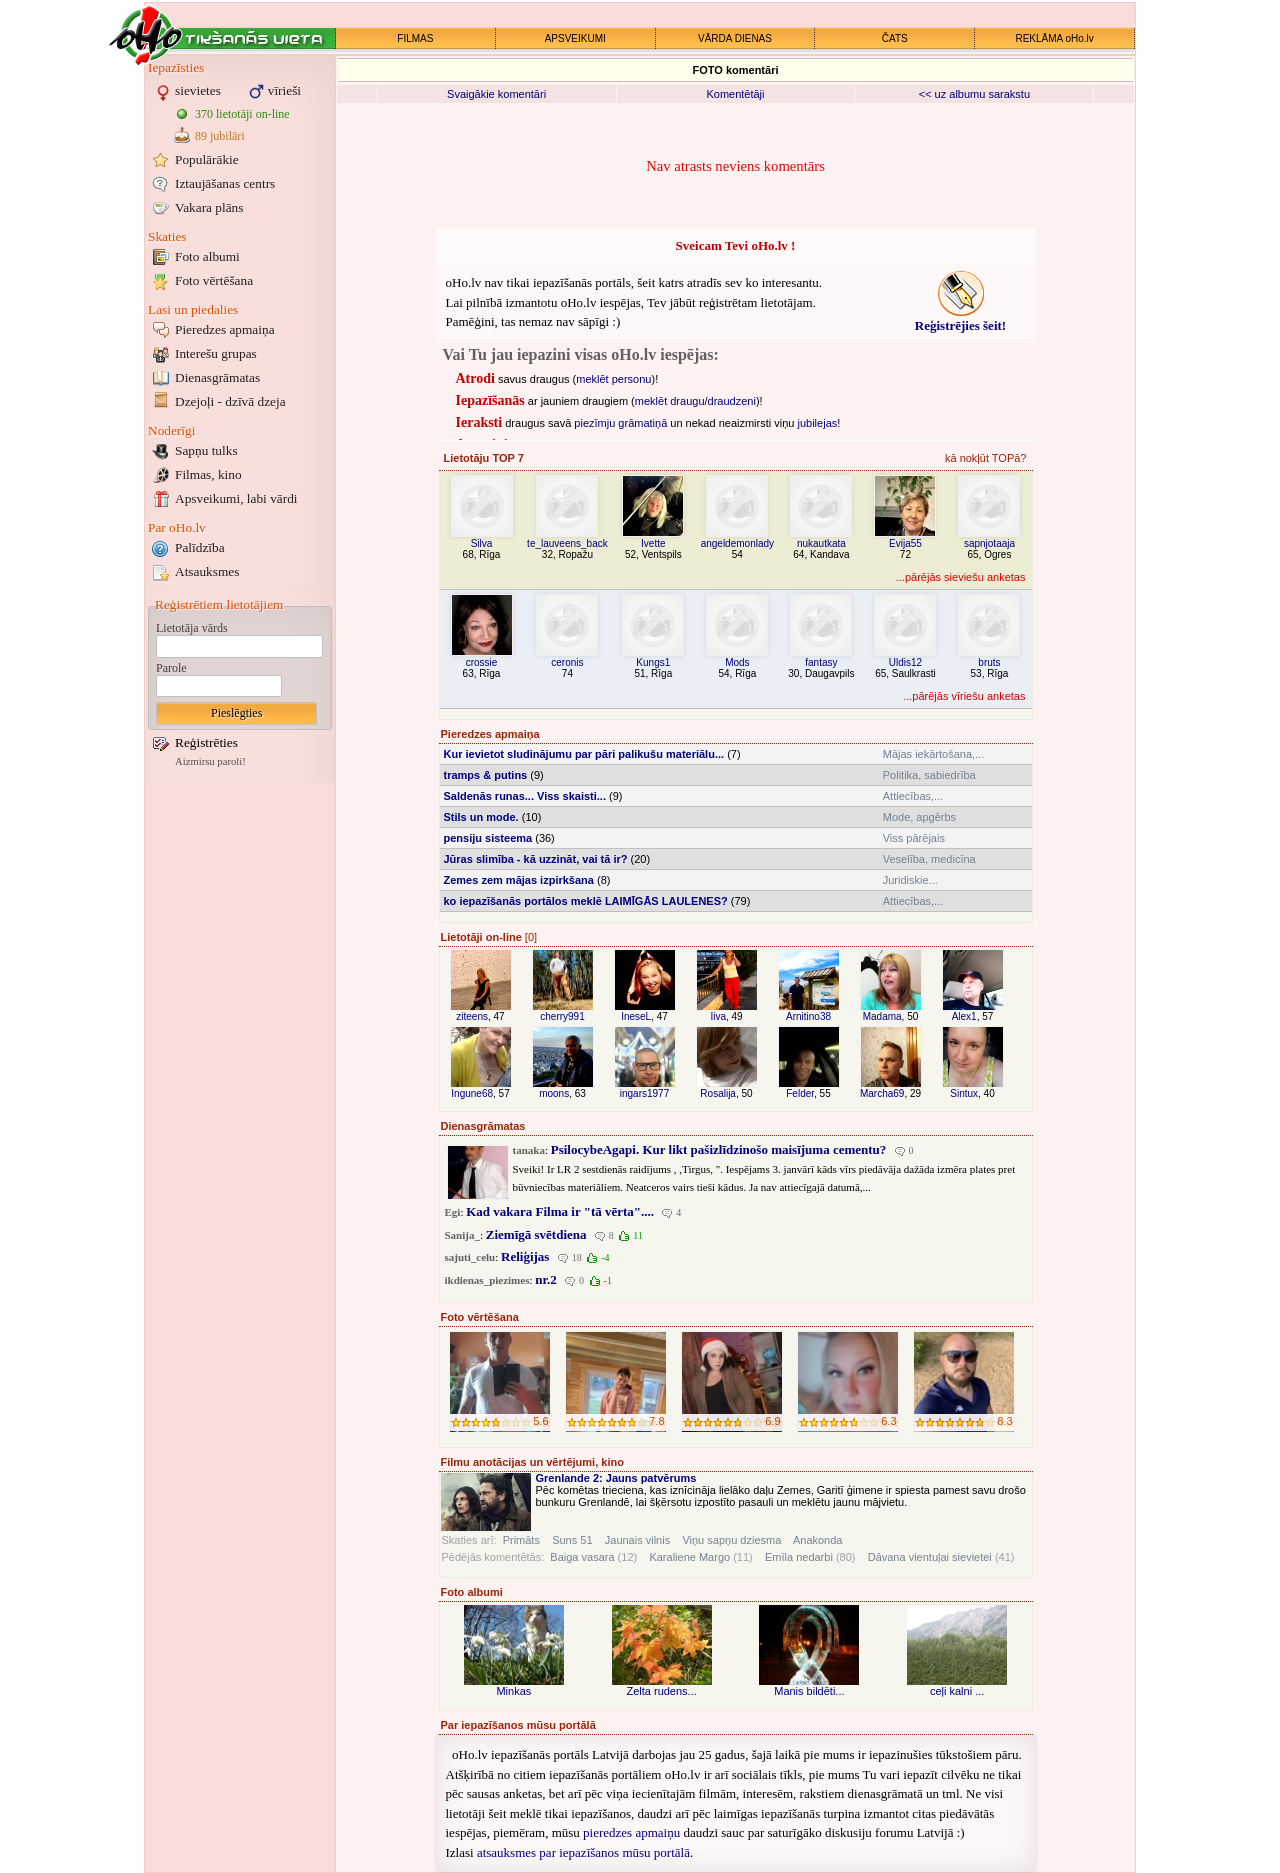 Image resolution: width=1280 pixels, height=1873 pixels. Describe the element at coordinates (809, 1691) in the screenshot. I see `Manis bildēti...` at that location.